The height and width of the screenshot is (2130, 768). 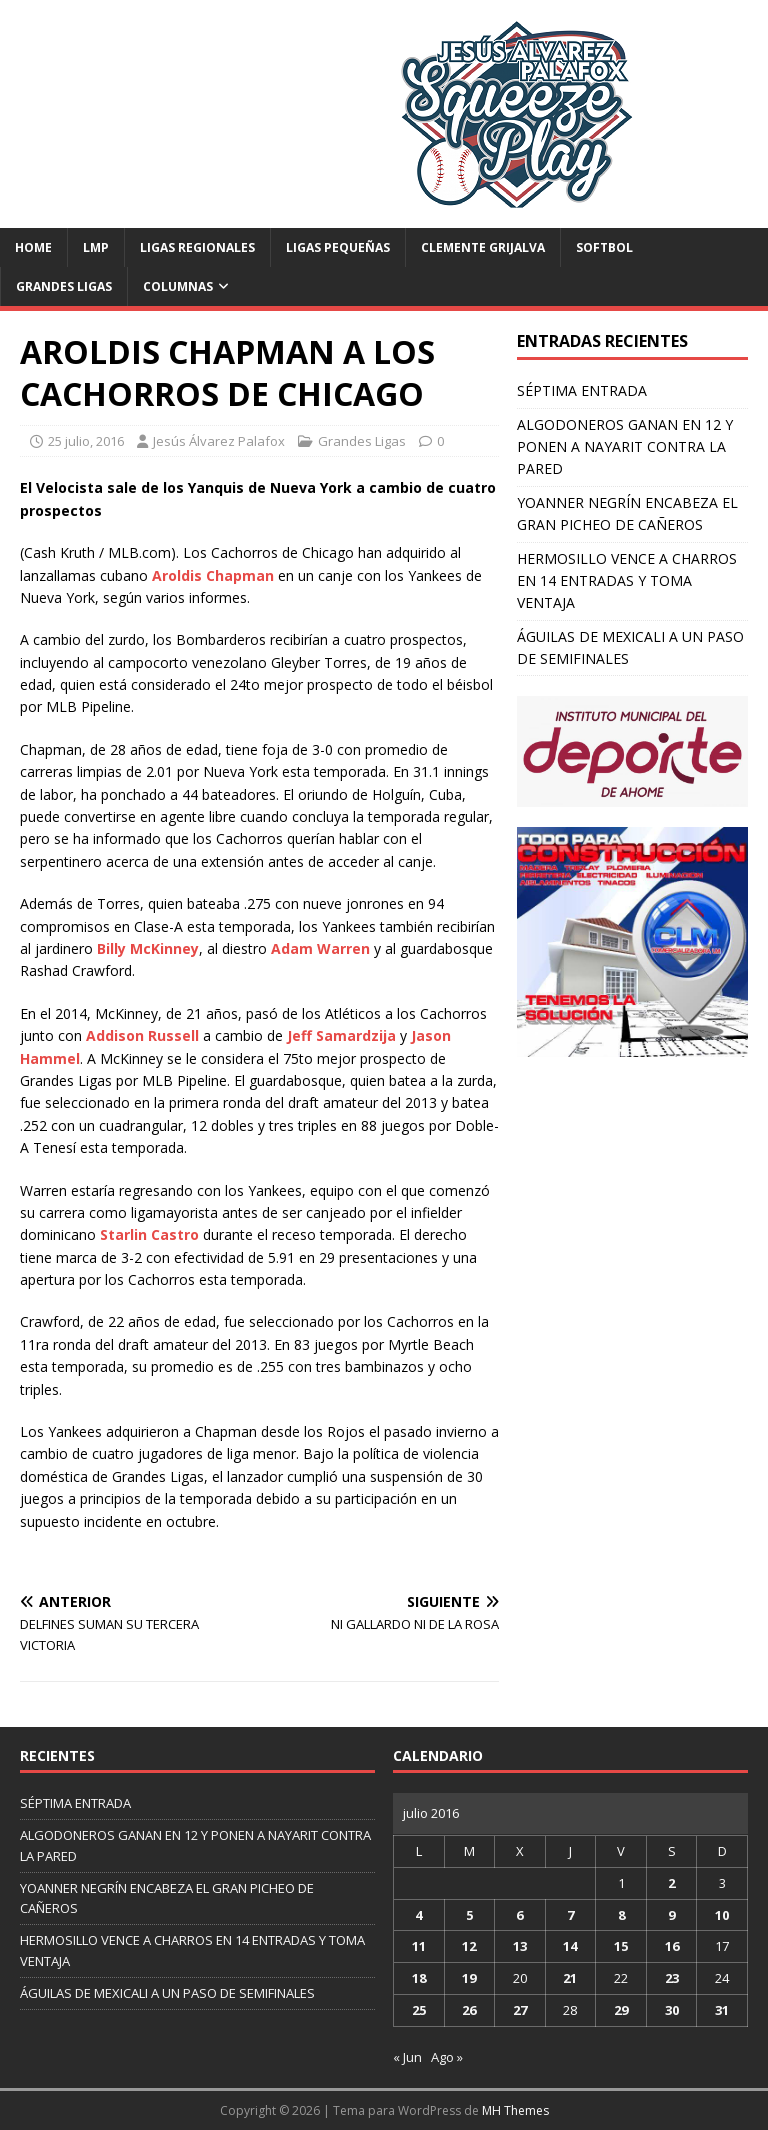 What do you see at coordinates (338, 247) in the screenshot?
I see `Ligas Pequeñas` at bounding box center [338, 247].